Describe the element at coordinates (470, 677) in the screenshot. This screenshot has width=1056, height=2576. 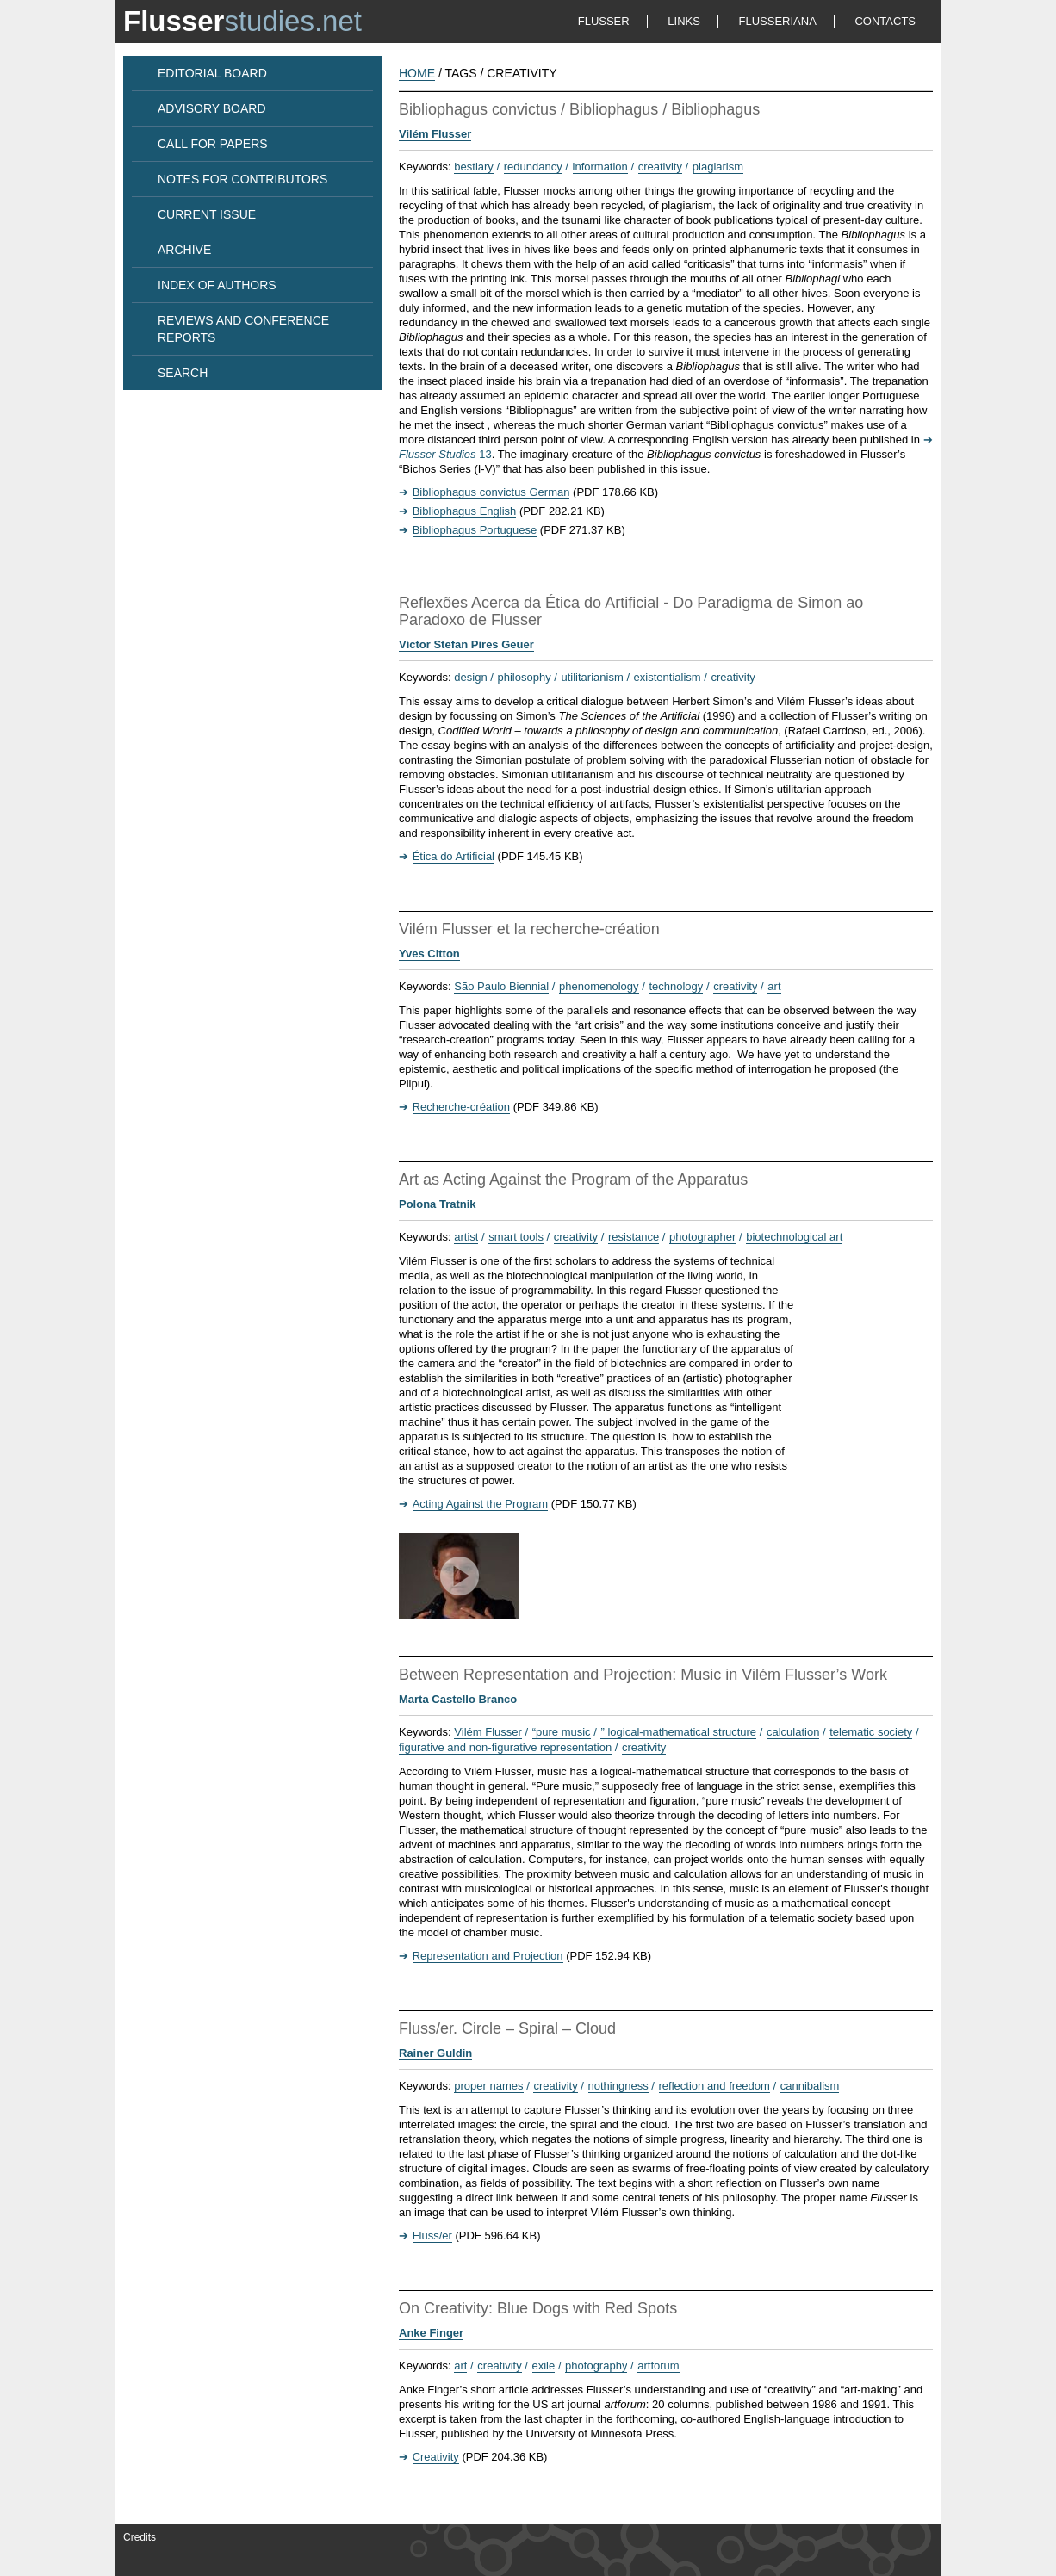
I see `design` at that location.